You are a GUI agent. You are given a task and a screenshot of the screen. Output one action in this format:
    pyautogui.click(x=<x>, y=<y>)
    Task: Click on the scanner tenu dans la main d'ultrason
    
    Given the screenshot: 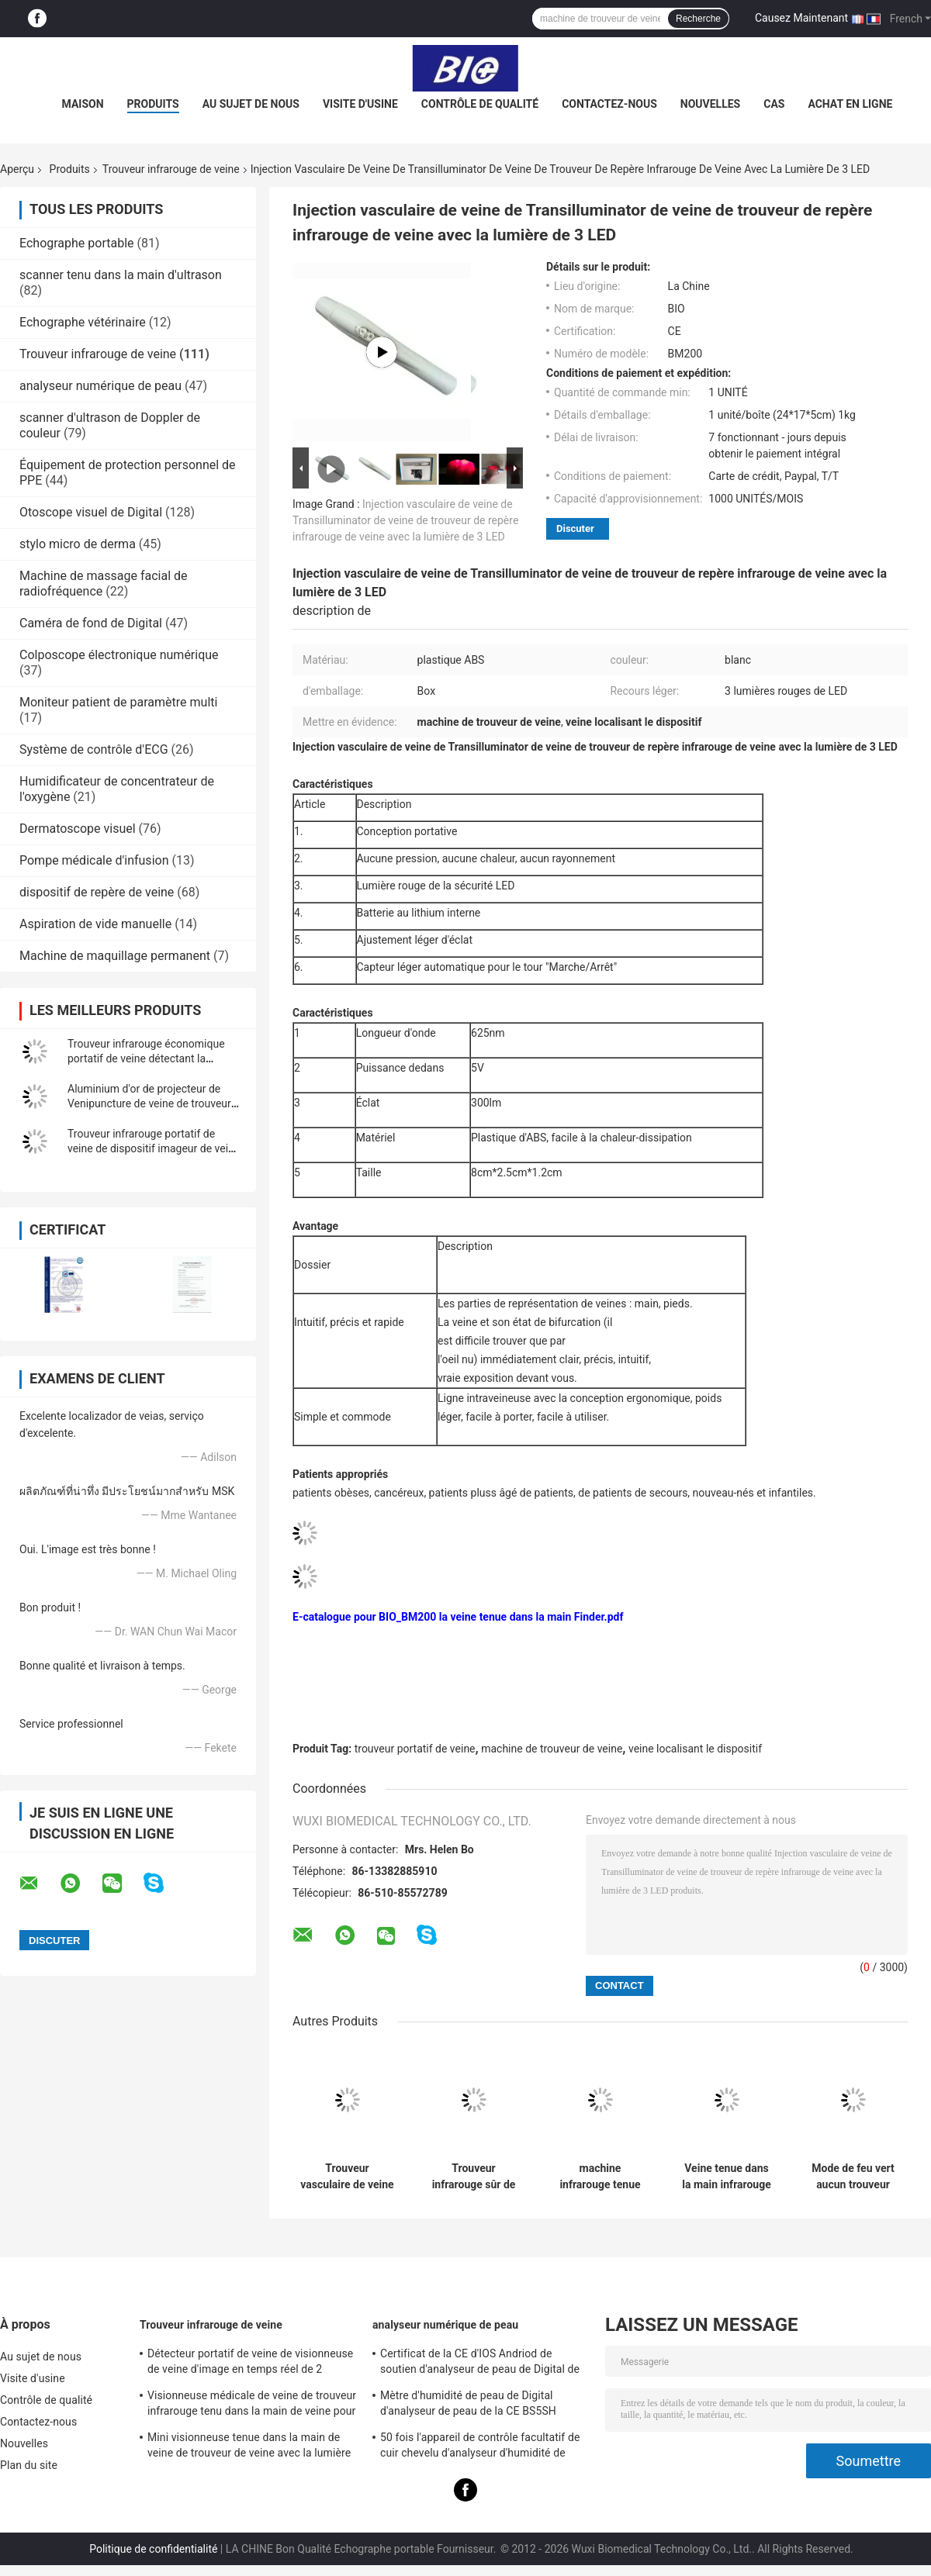 What is the action you would take?
    pyautogui.click(x=120, y=275)
    